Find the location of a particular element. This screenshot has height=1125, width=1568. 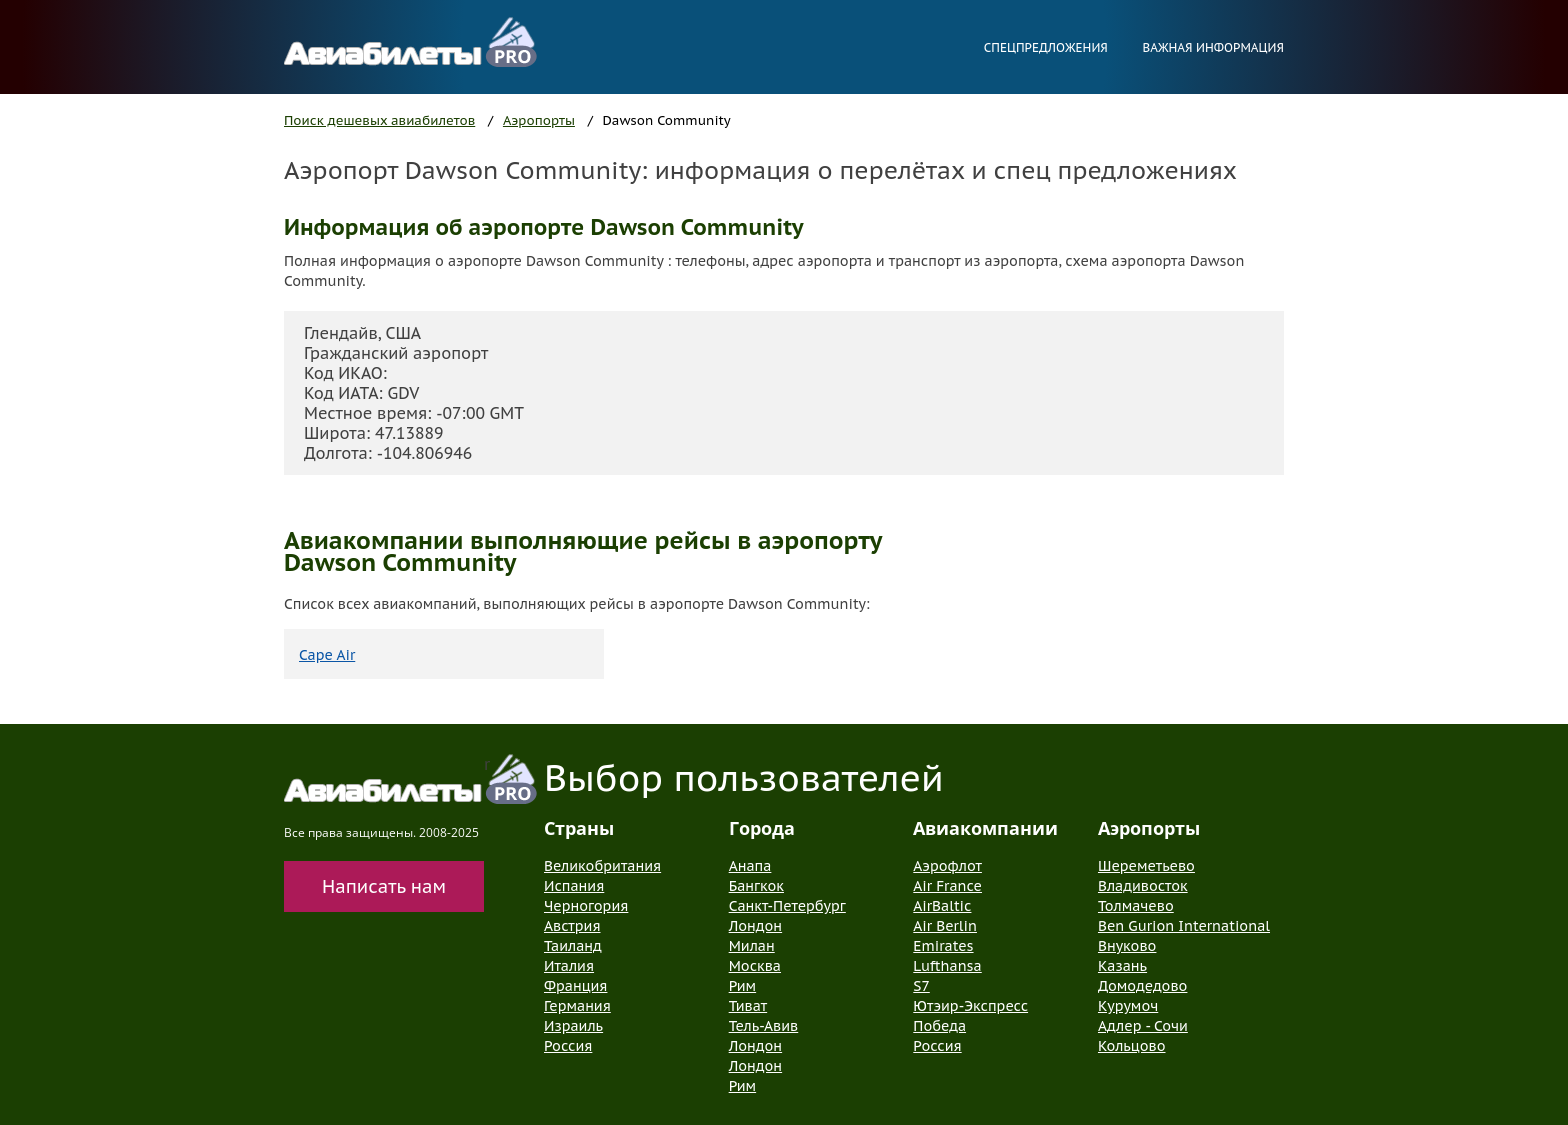

Казань is located at coordinates (1122, 966).